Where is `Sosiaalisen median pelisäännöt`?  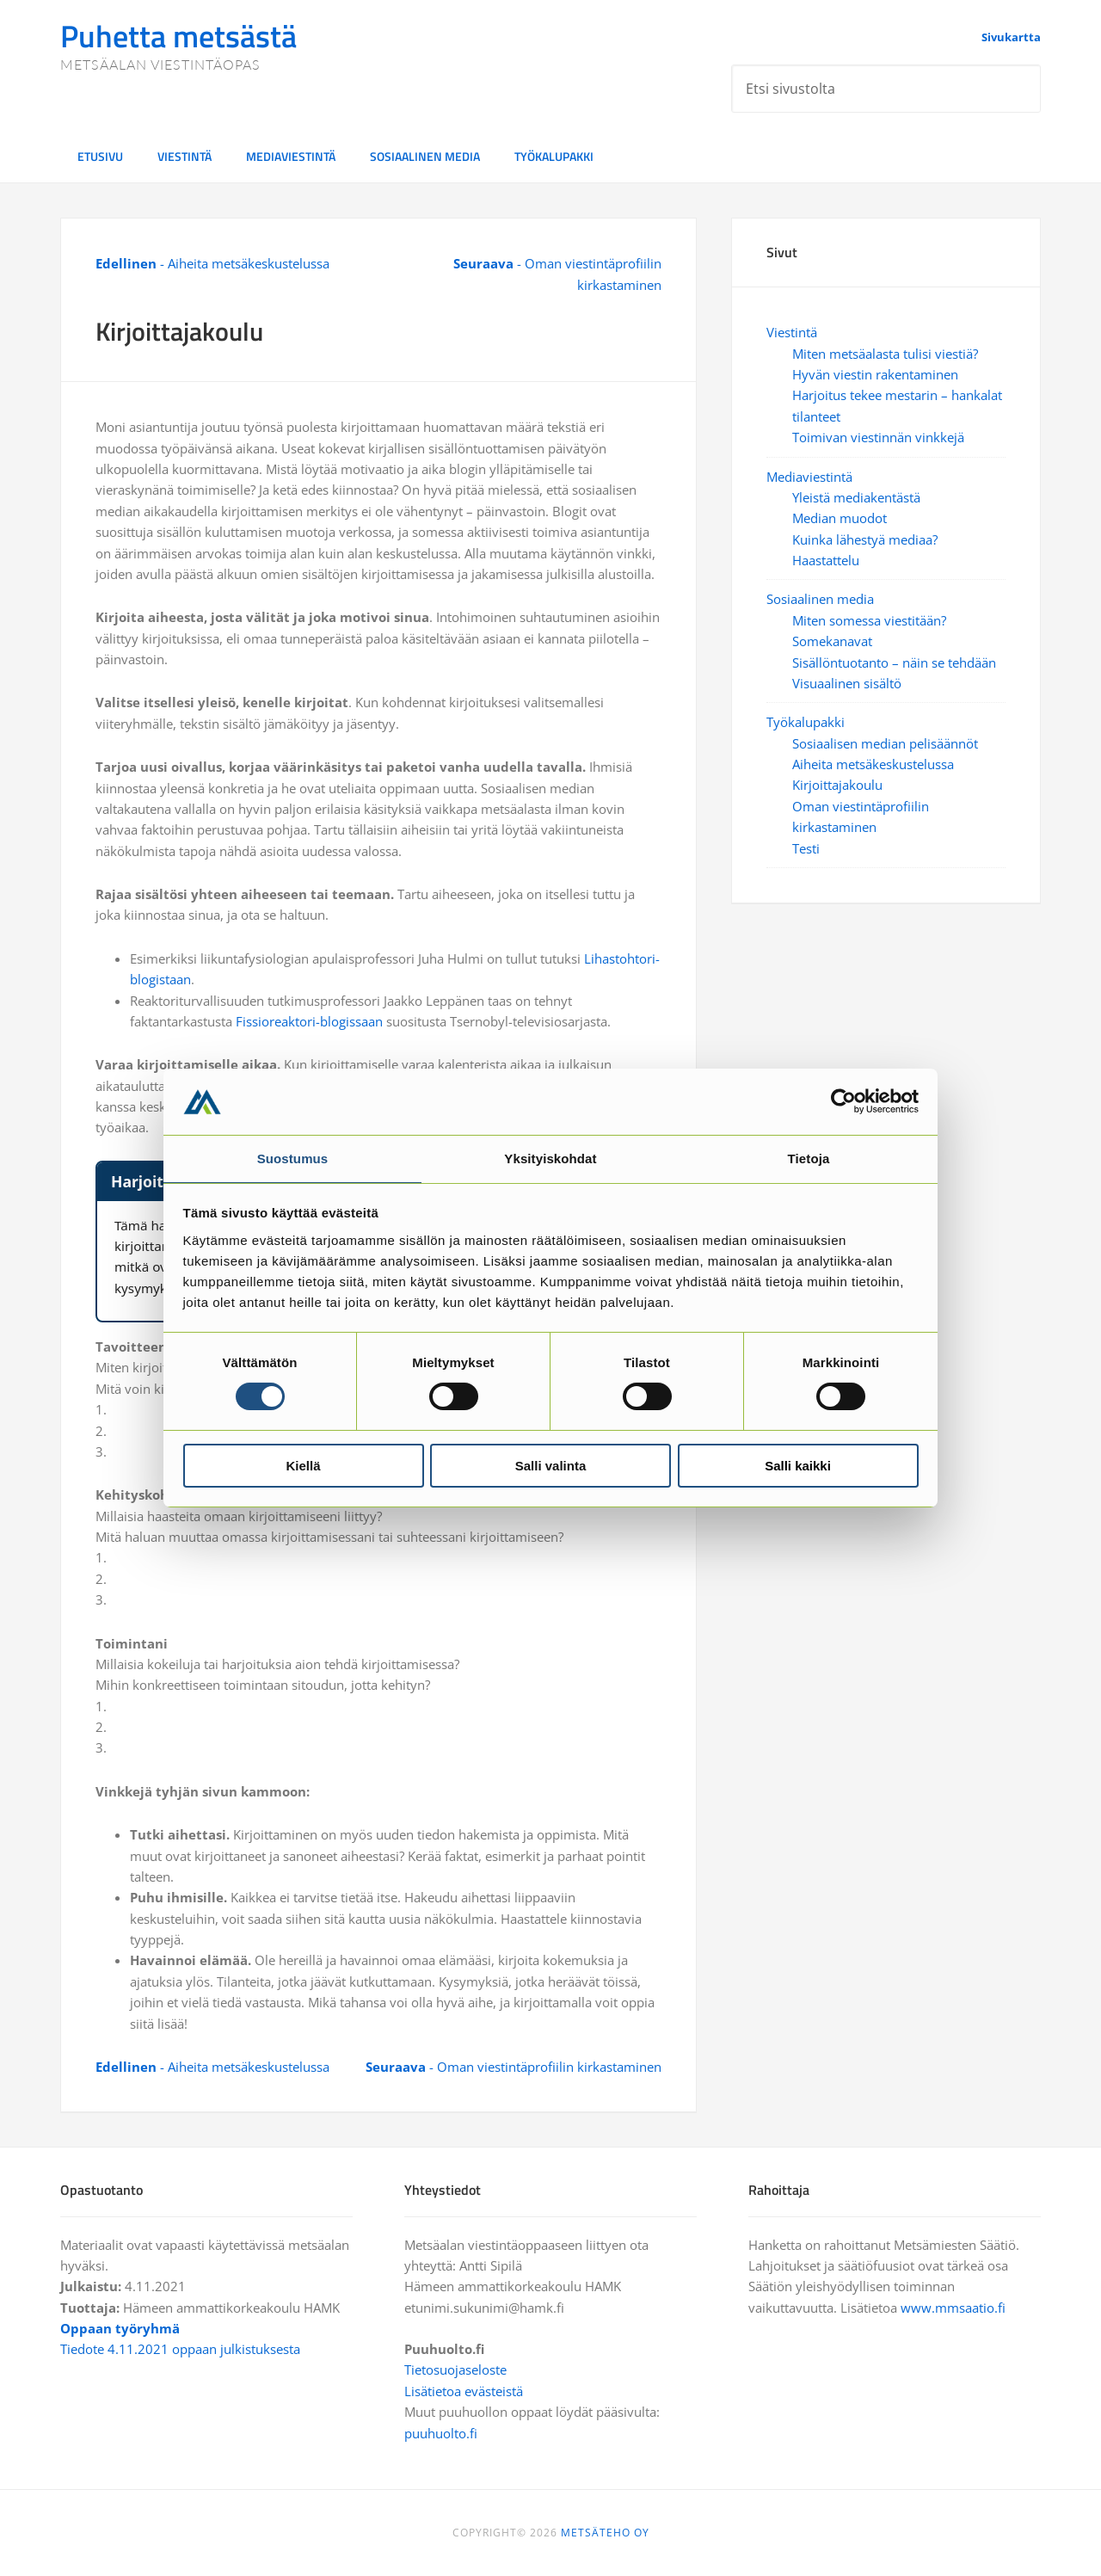
Sosiaalisen median pelisäännöt is located at coordinates (885, 743).